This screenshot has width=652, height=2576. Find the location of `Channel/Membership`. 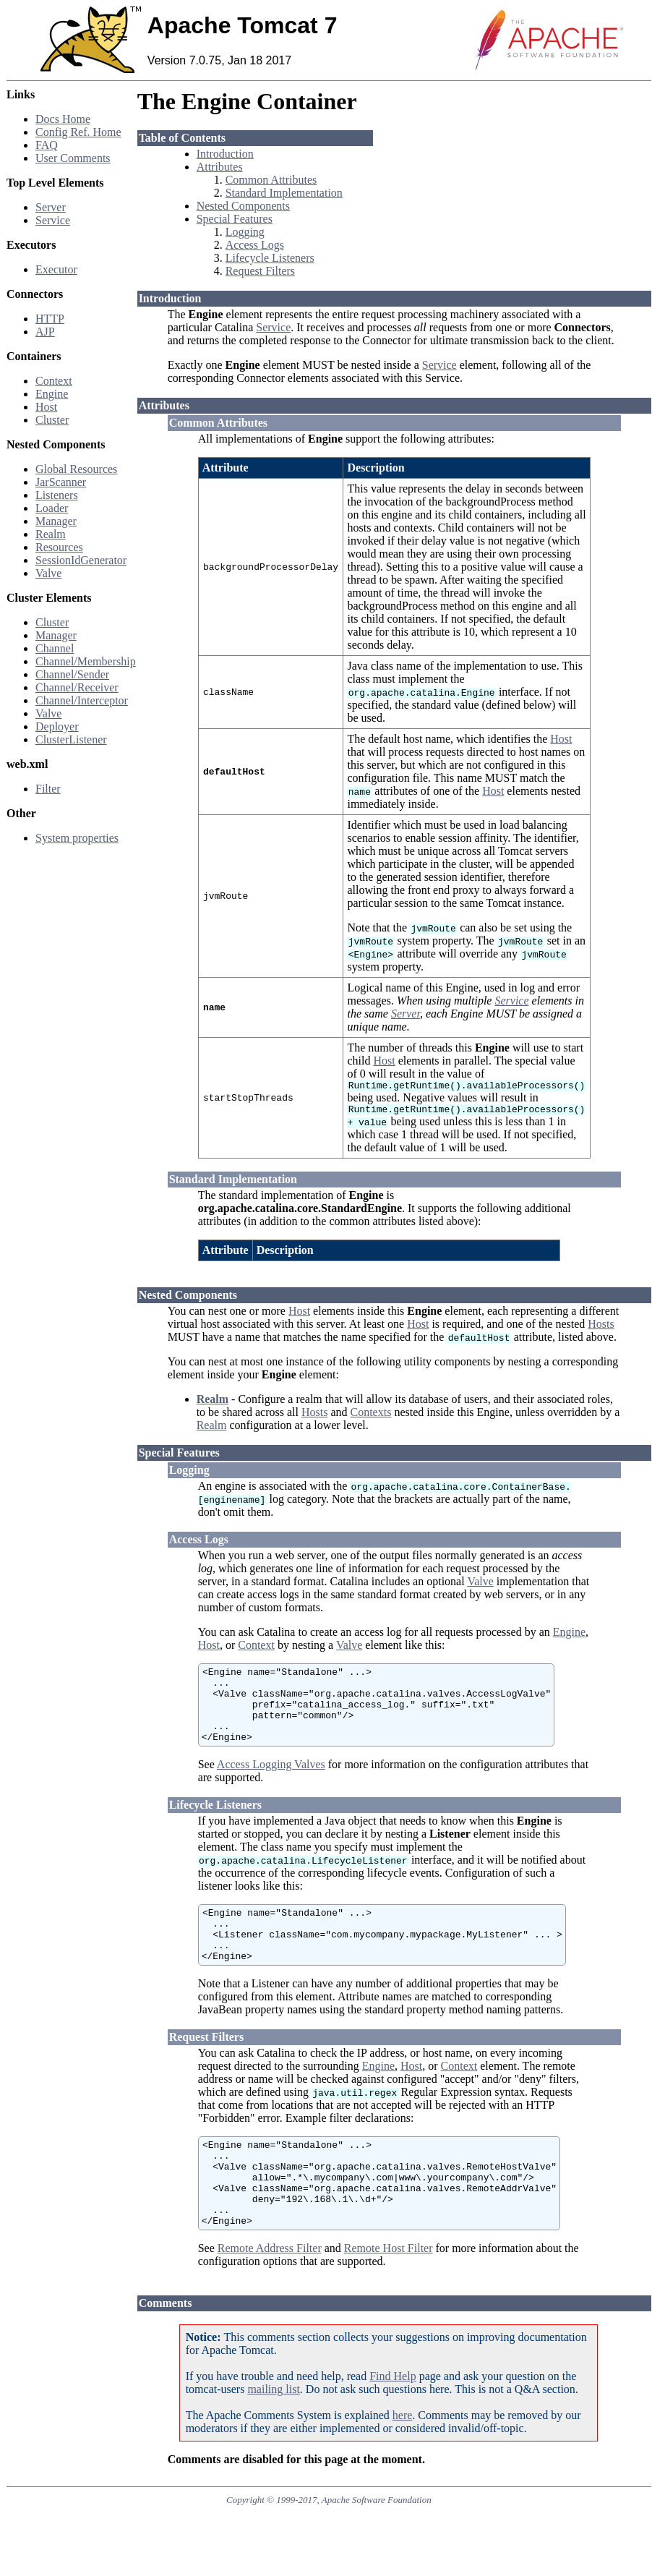

Channel/Membership is located at coordinates (85, 661).